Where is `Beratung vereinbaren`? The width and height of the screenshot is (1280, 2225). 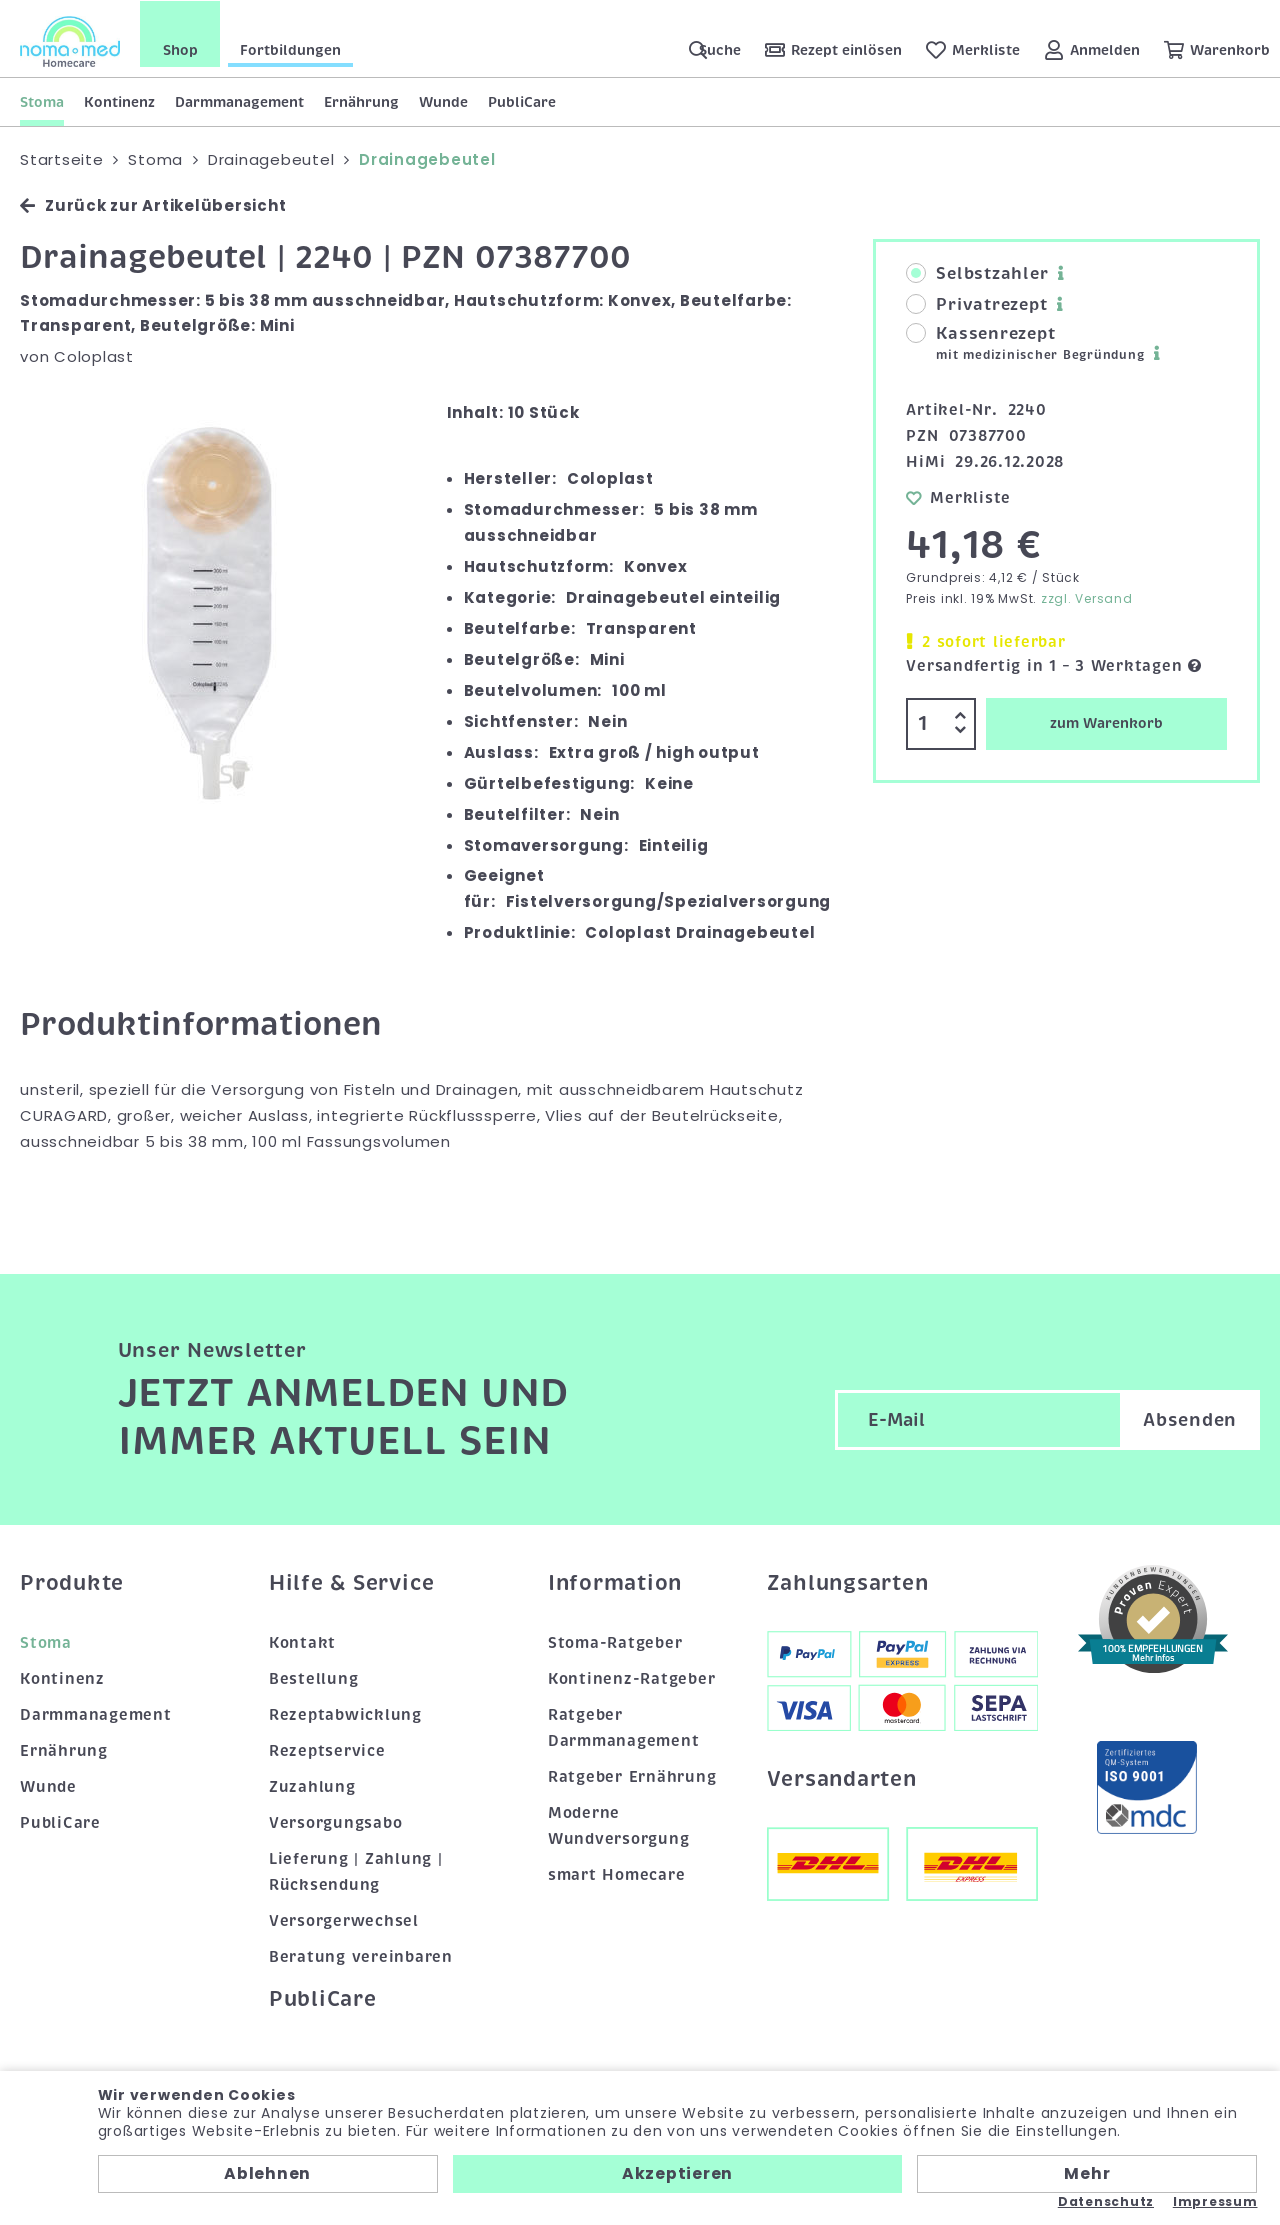 Beratung vereinbaren is located at coordinates (361, 1956).